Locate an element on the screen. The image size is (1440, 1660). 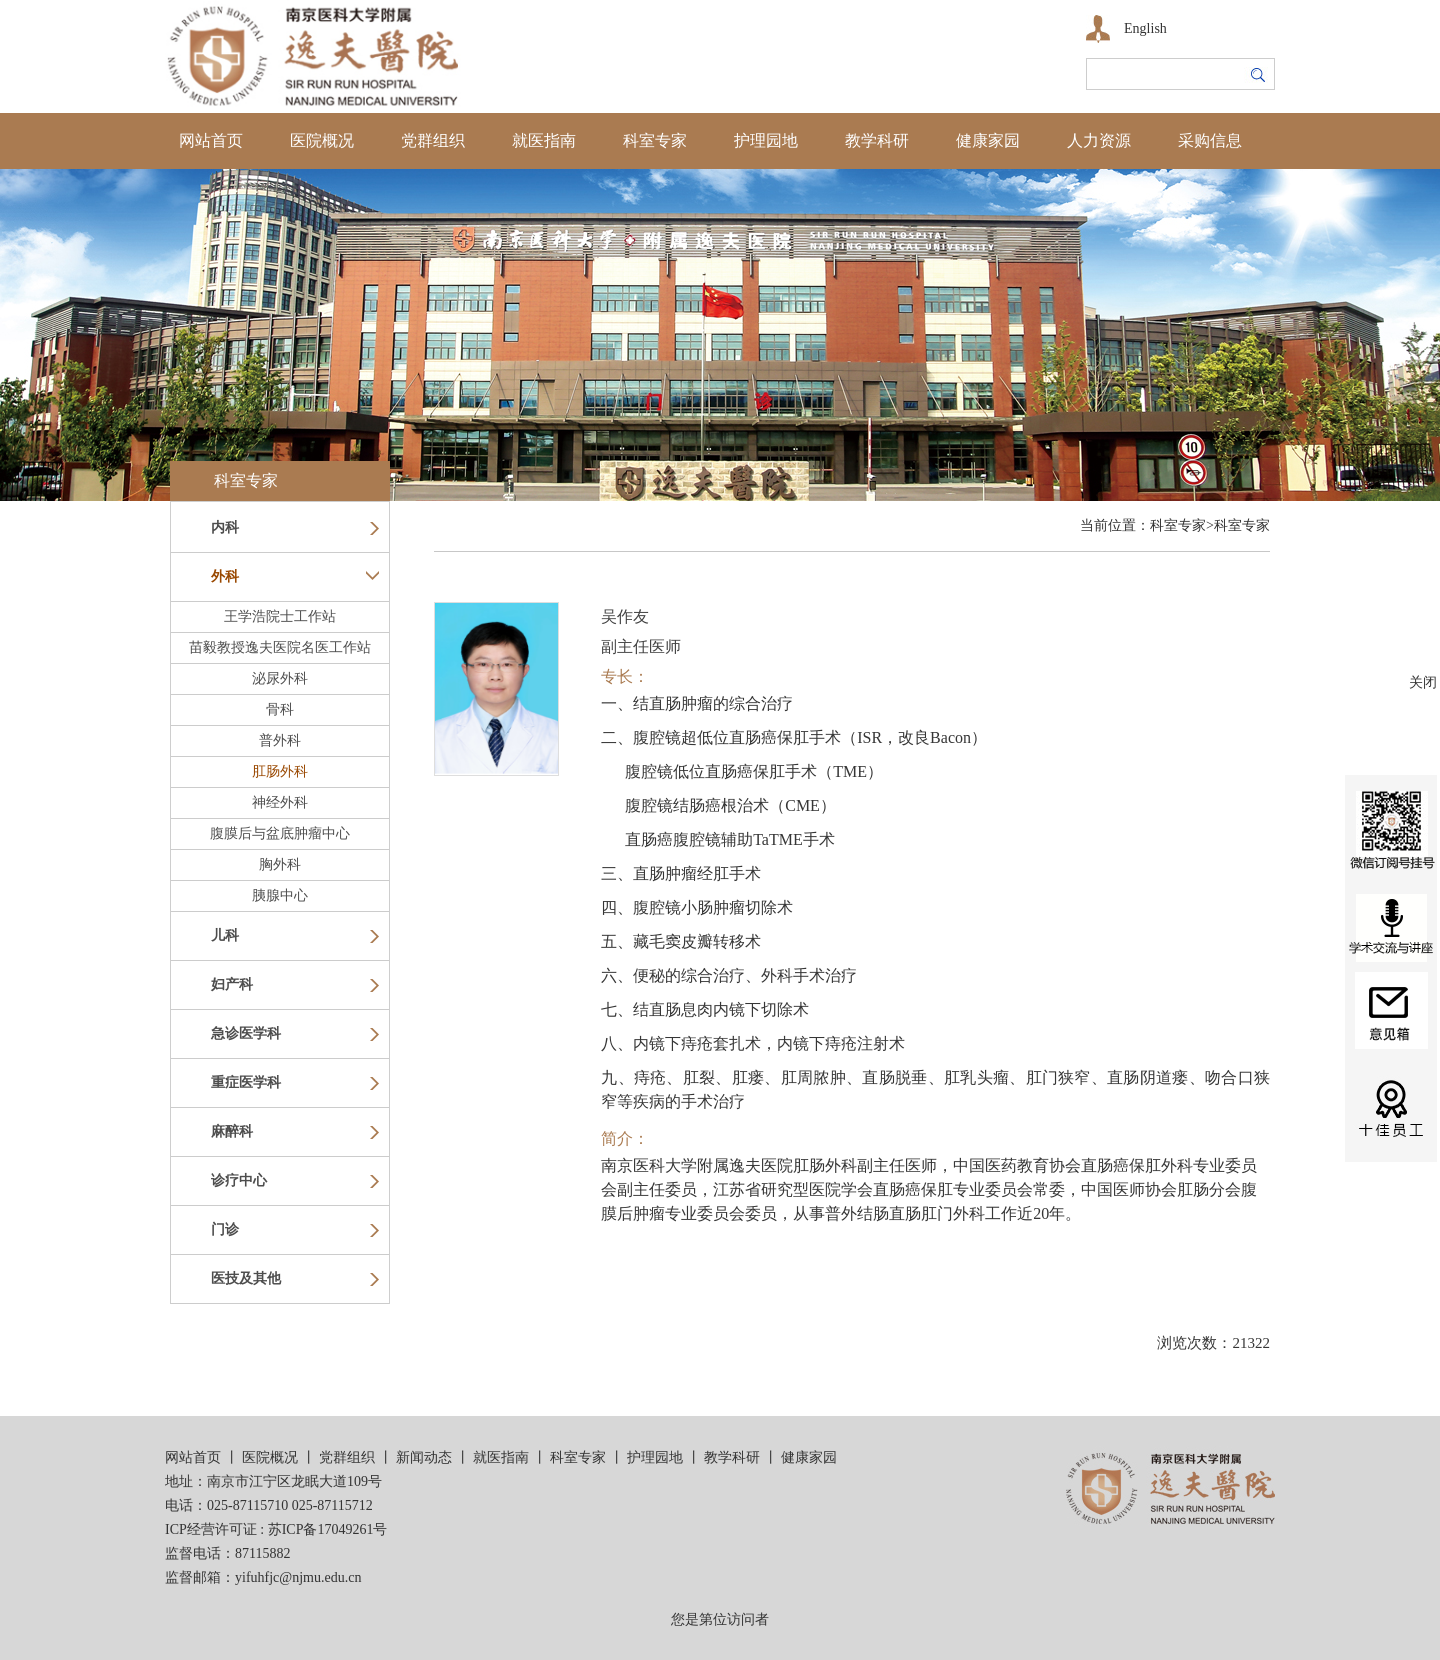
胸外科 is located at coordinates (280, 864).